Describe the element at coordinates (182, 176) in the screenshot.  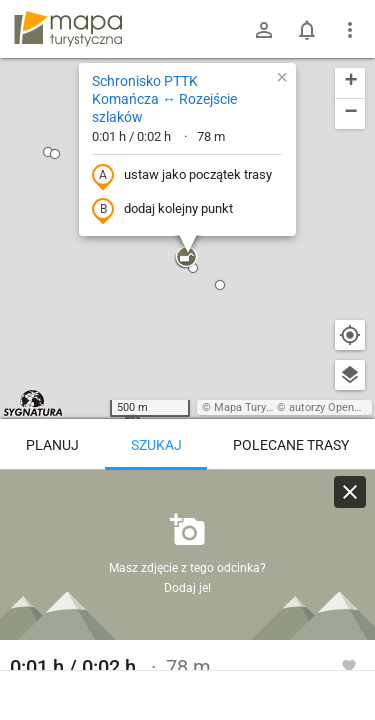
I see `ustaw jako początek trasy` at that location.